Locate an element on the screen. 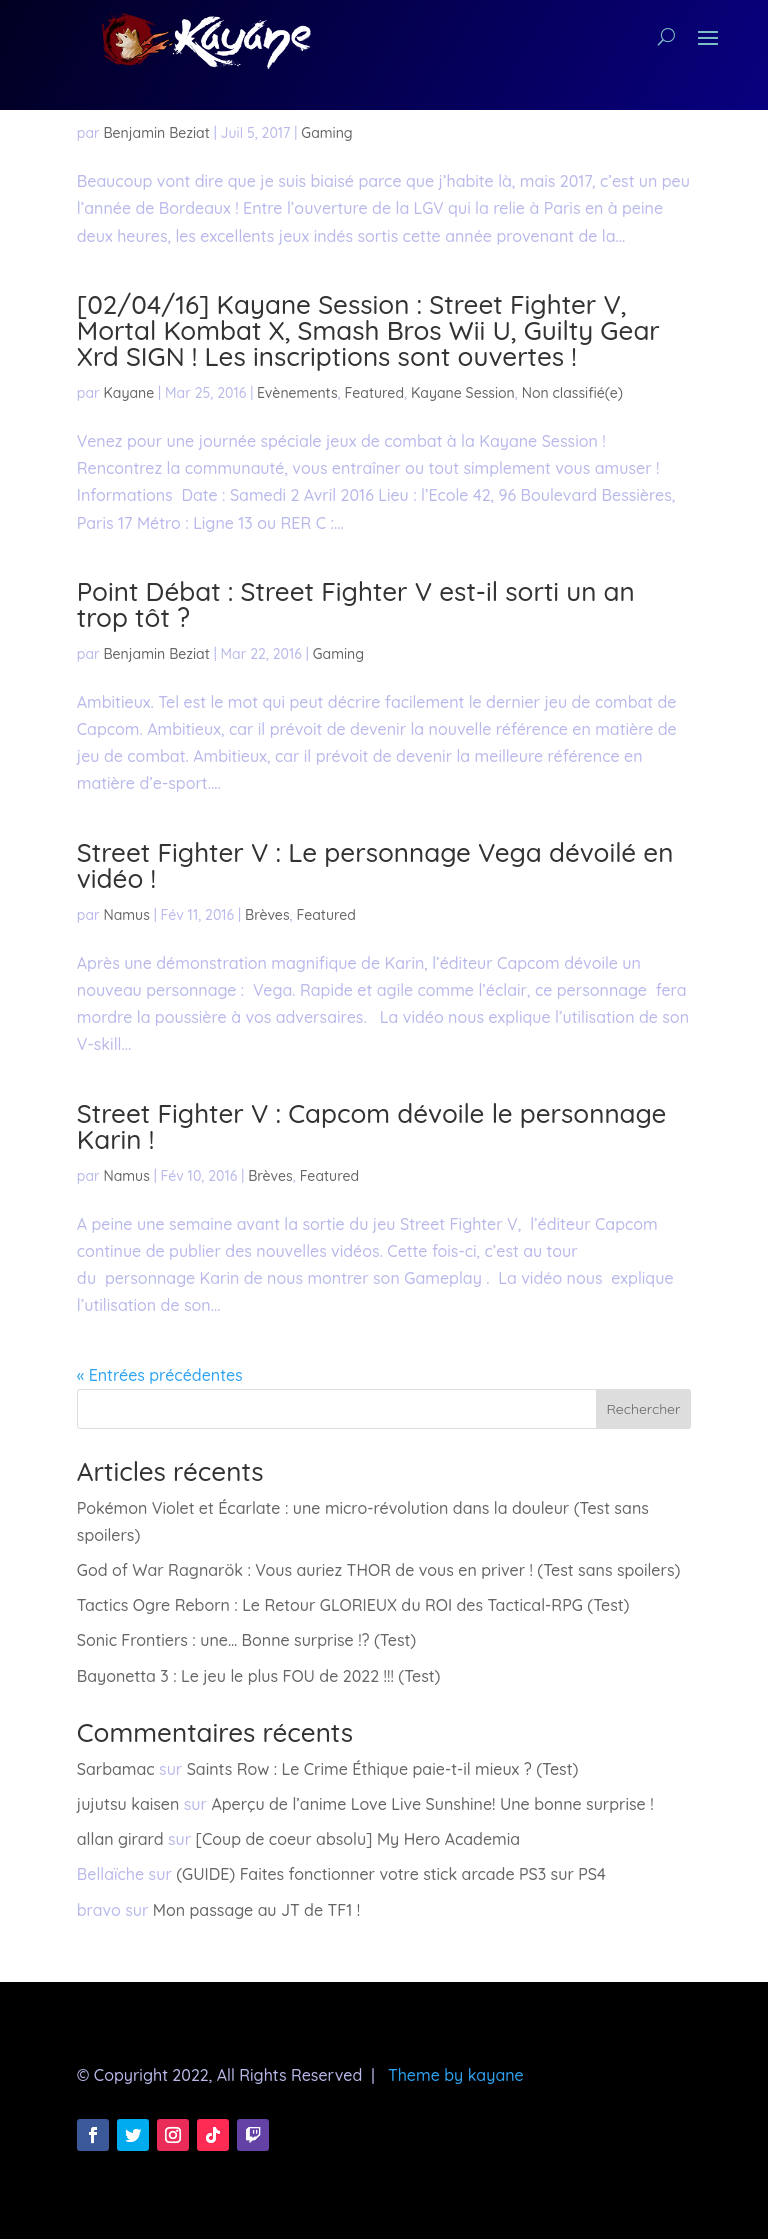 The image size is (768, 2239). God of War Ragnarök : Vous auriez THOR de vous en priver ! (Test sans spoilers) is located at coordinates (379, 1570).